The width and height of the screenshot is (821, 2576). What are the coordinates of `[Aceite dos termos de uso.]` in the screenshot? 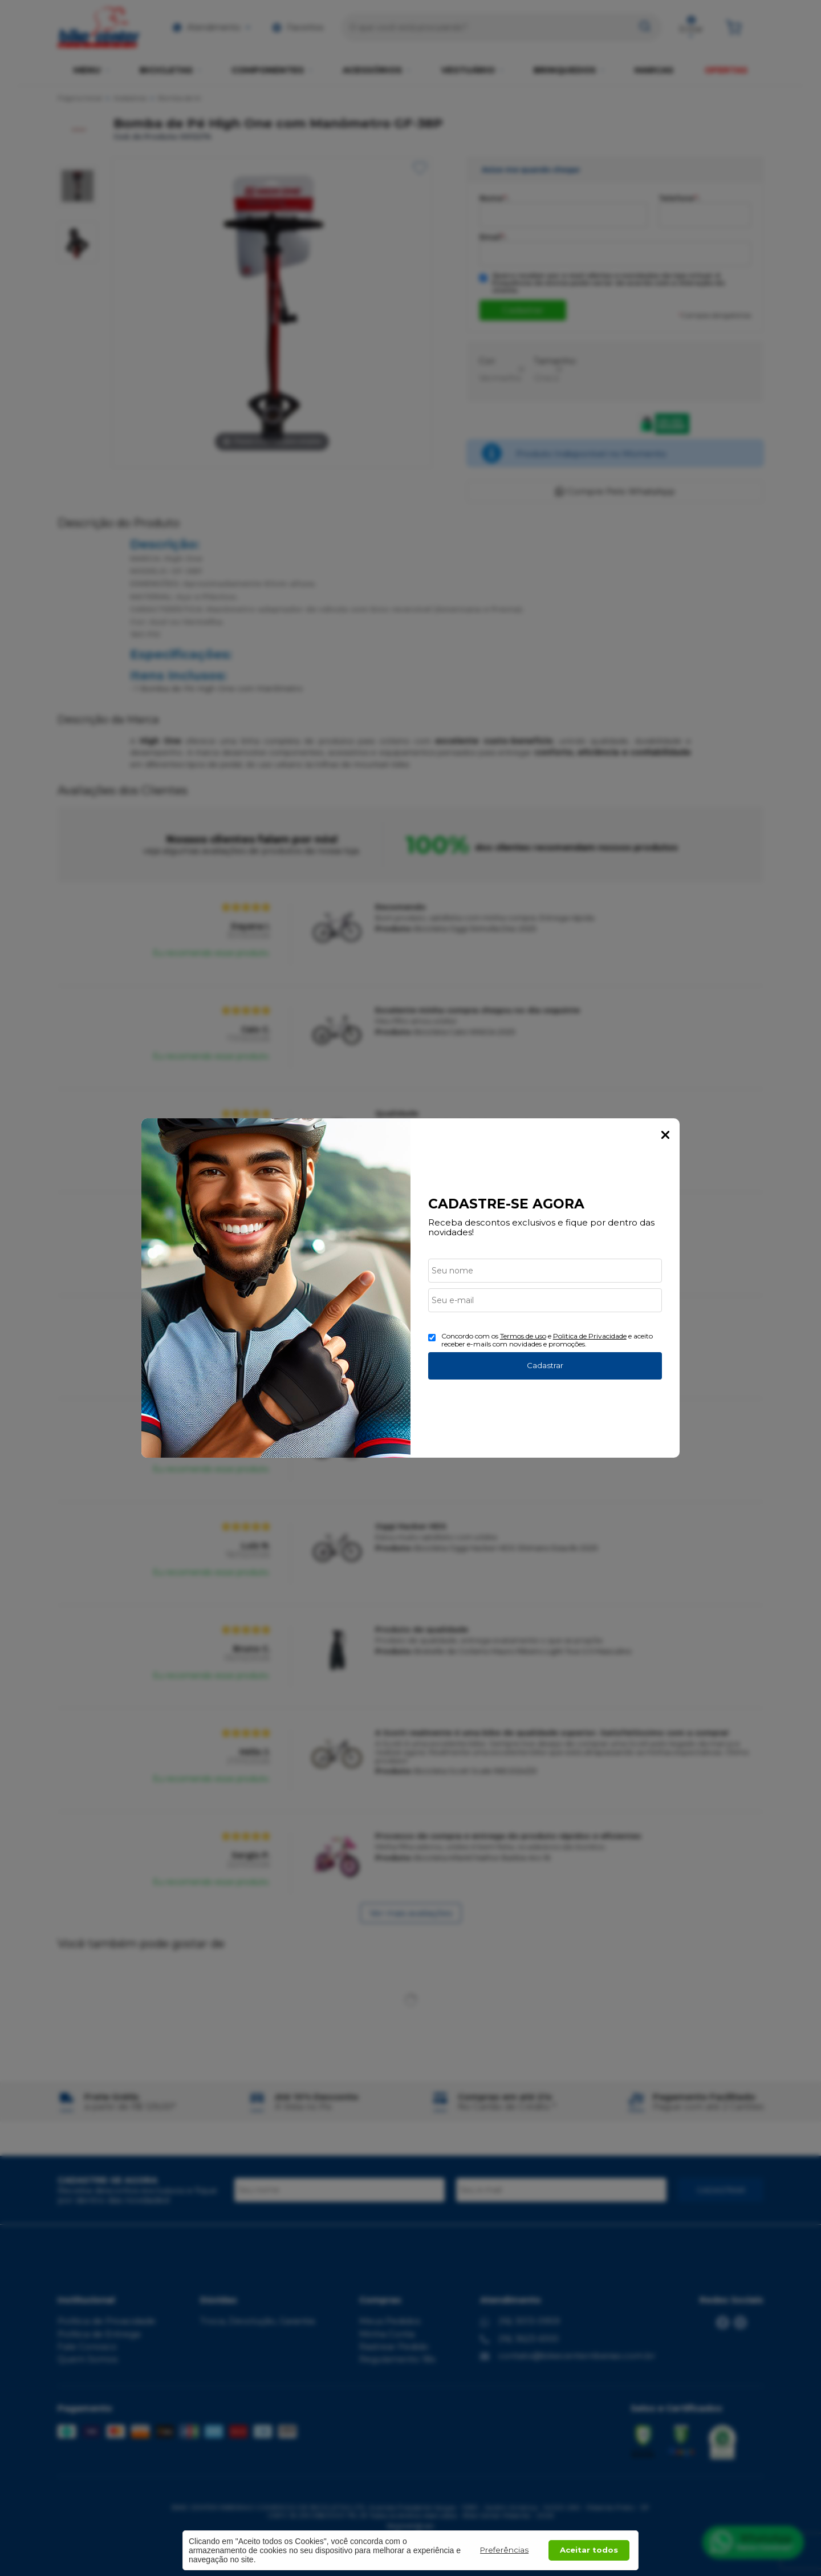 It's located at (432, 1337).